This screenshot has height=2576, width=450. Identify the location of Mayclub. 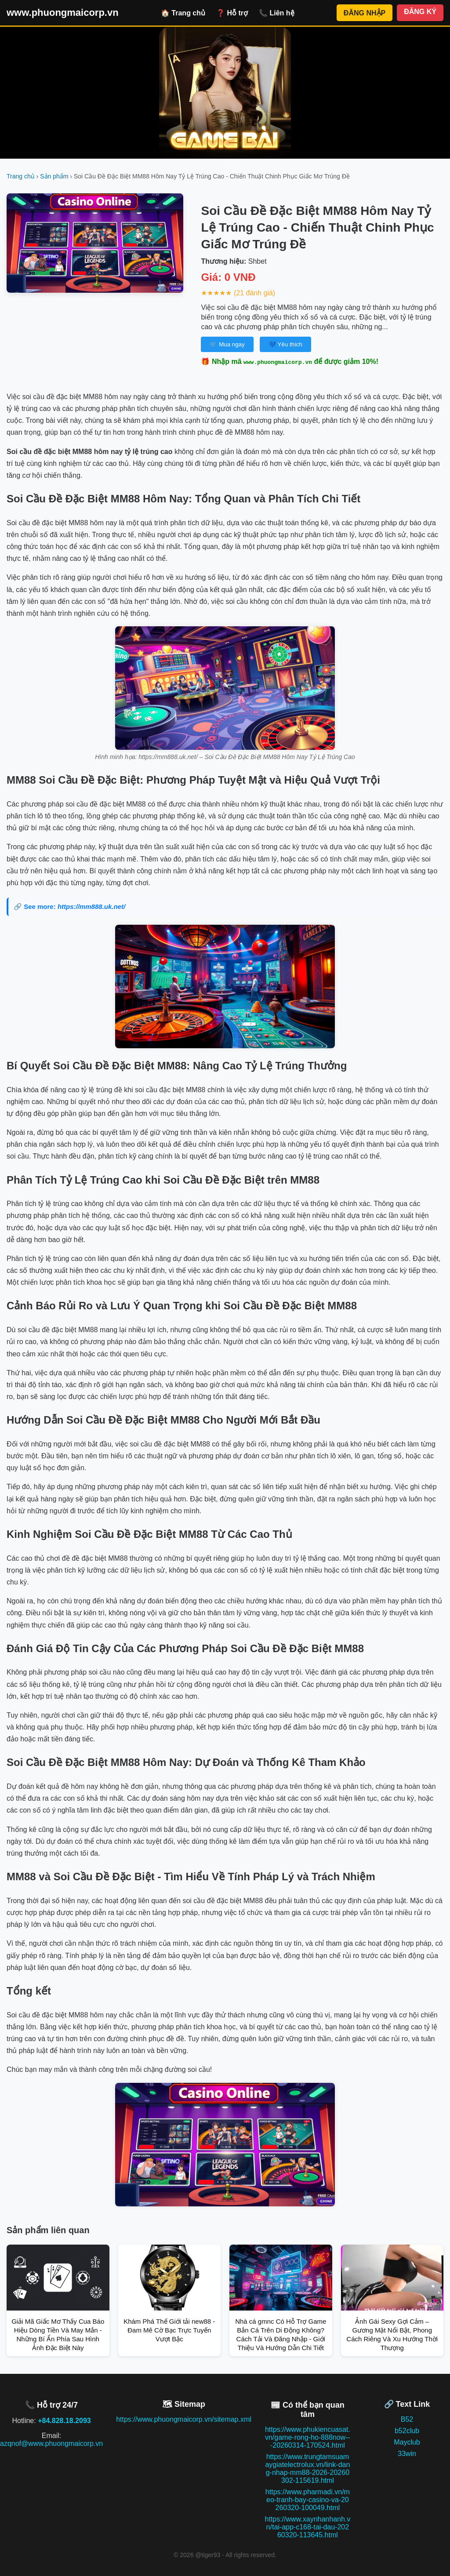
(407, 2442).